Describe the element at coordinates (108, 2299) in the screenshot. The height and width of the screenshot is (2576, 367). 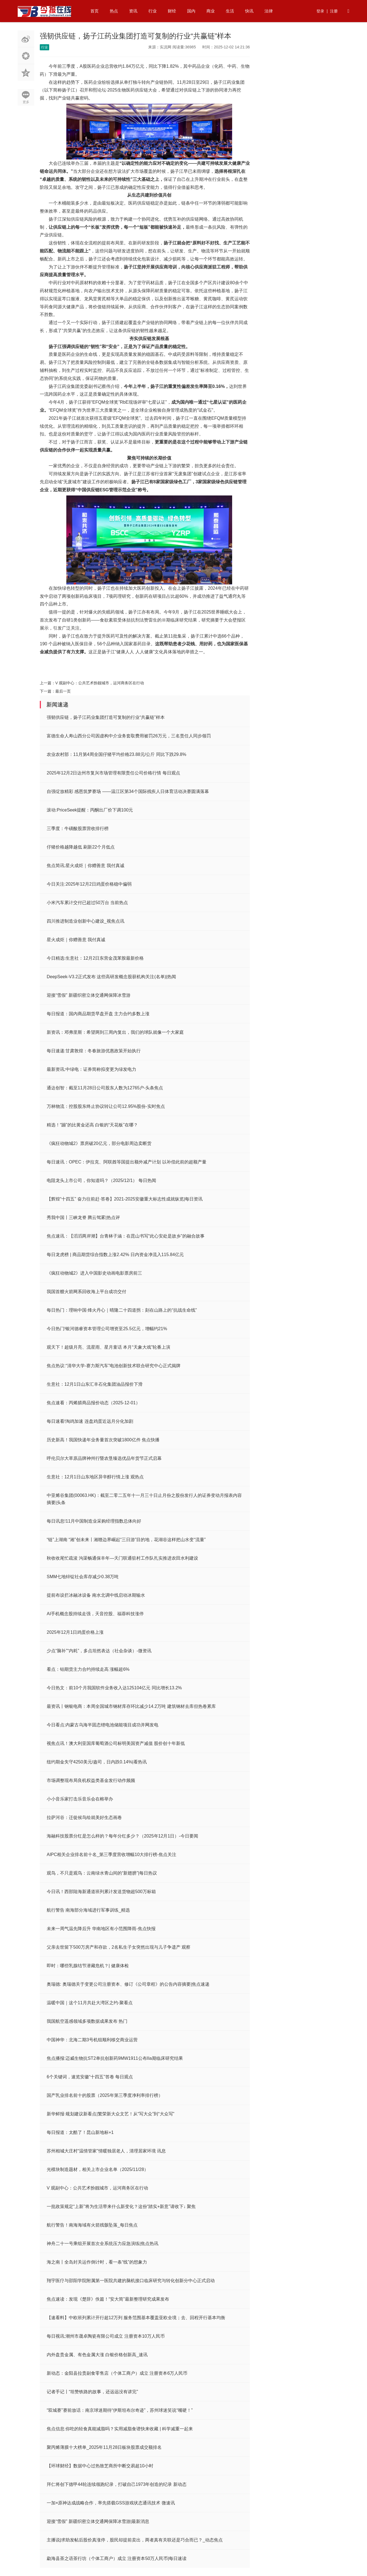
I see `焦点速读：发现《楚辞》佚篇！“安大简”最新整理研究成果发布` at that location.